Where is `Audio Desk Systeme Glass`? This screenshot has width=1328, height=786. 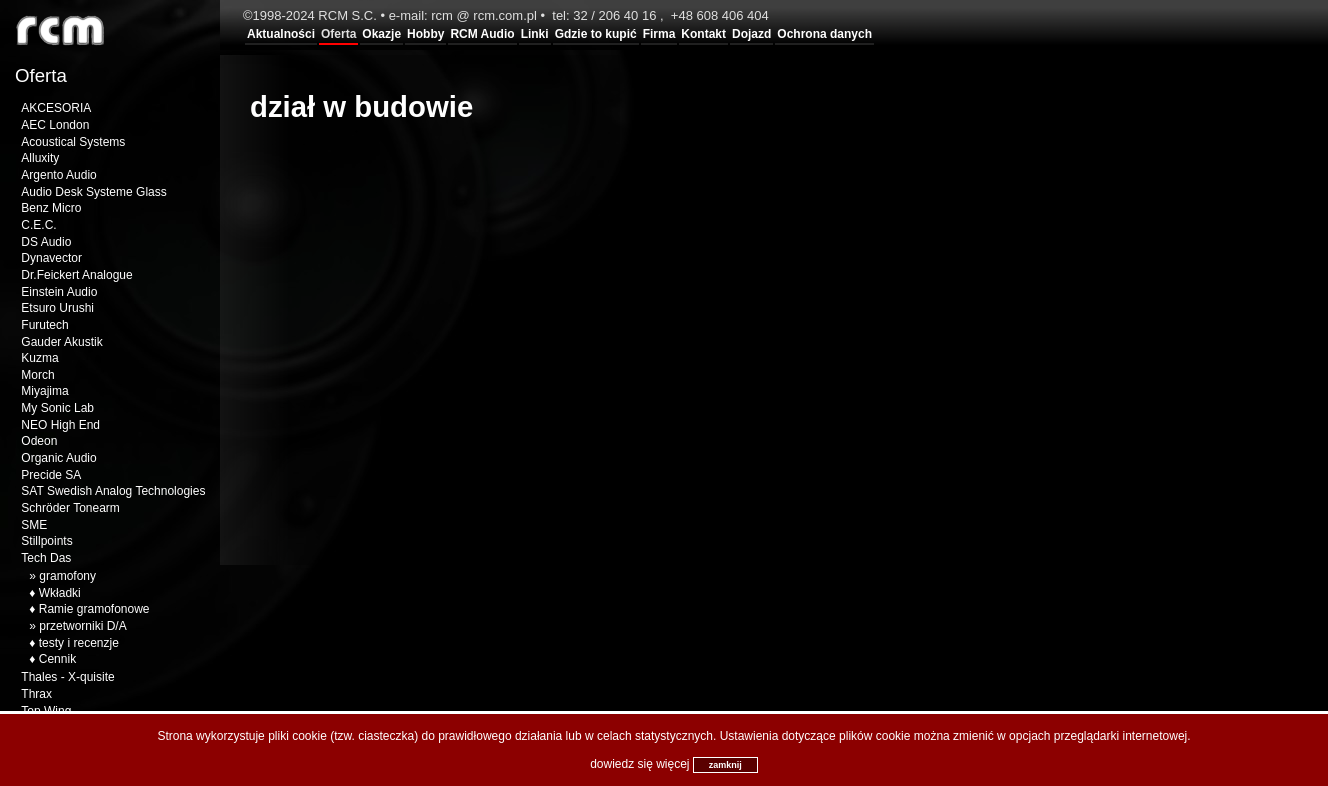
Audio Desk Systeme Glass is located at coordinates (93, 192).